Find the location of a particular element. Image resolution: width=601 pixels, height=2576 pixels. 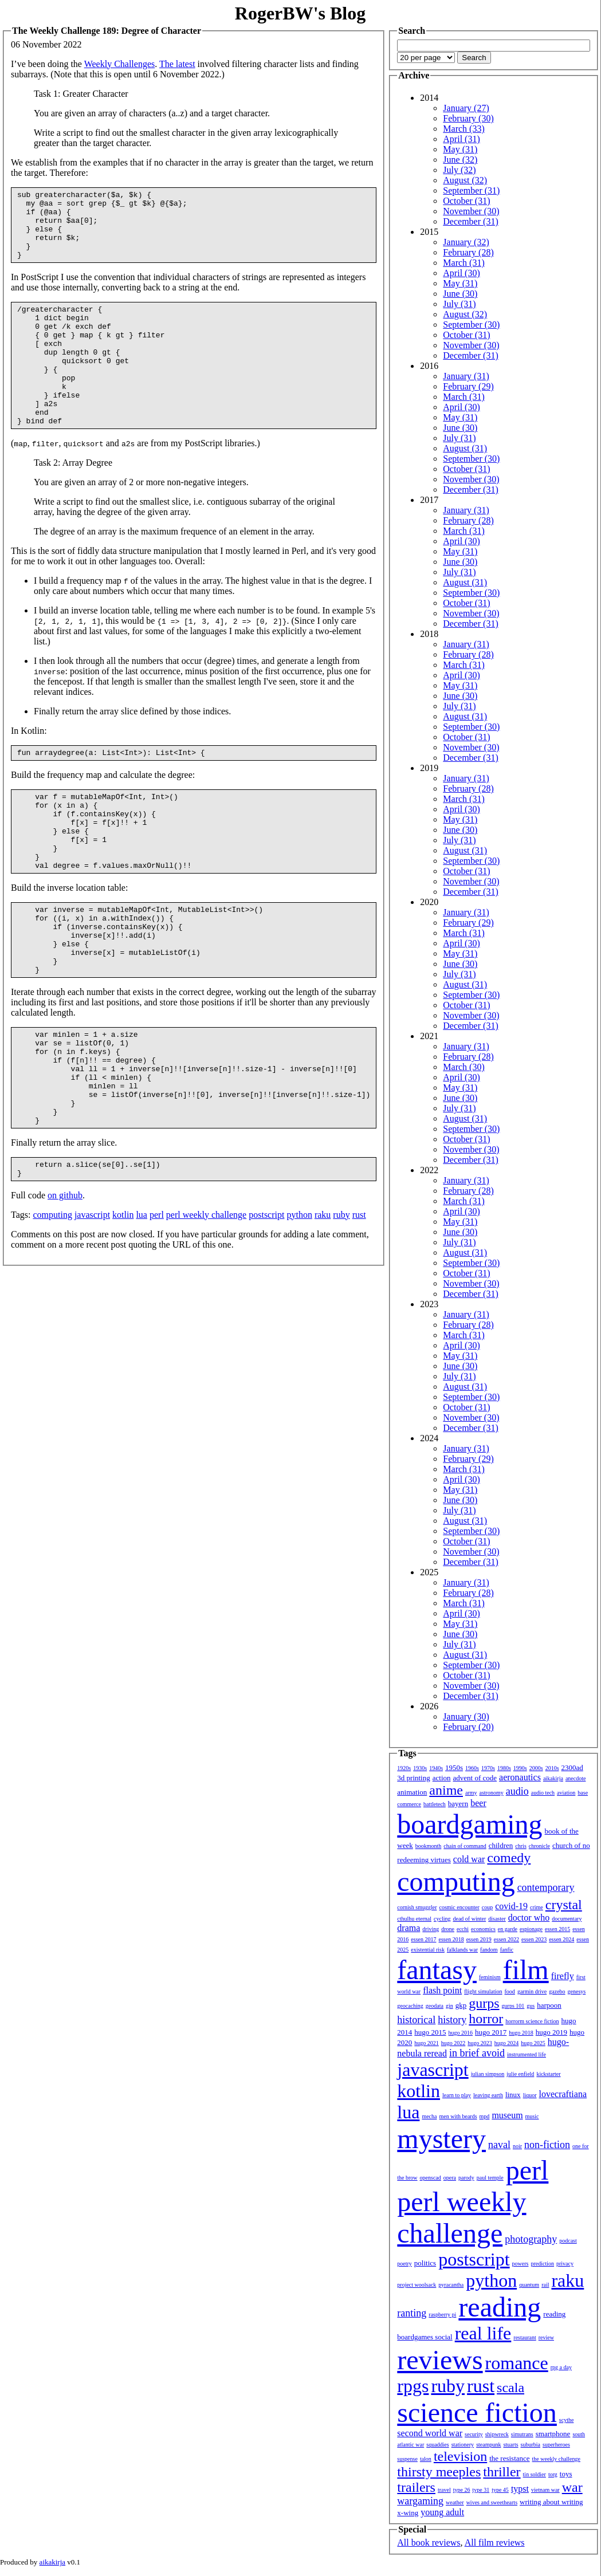

perl weekly challenge is located at coordinates (206, 1306).